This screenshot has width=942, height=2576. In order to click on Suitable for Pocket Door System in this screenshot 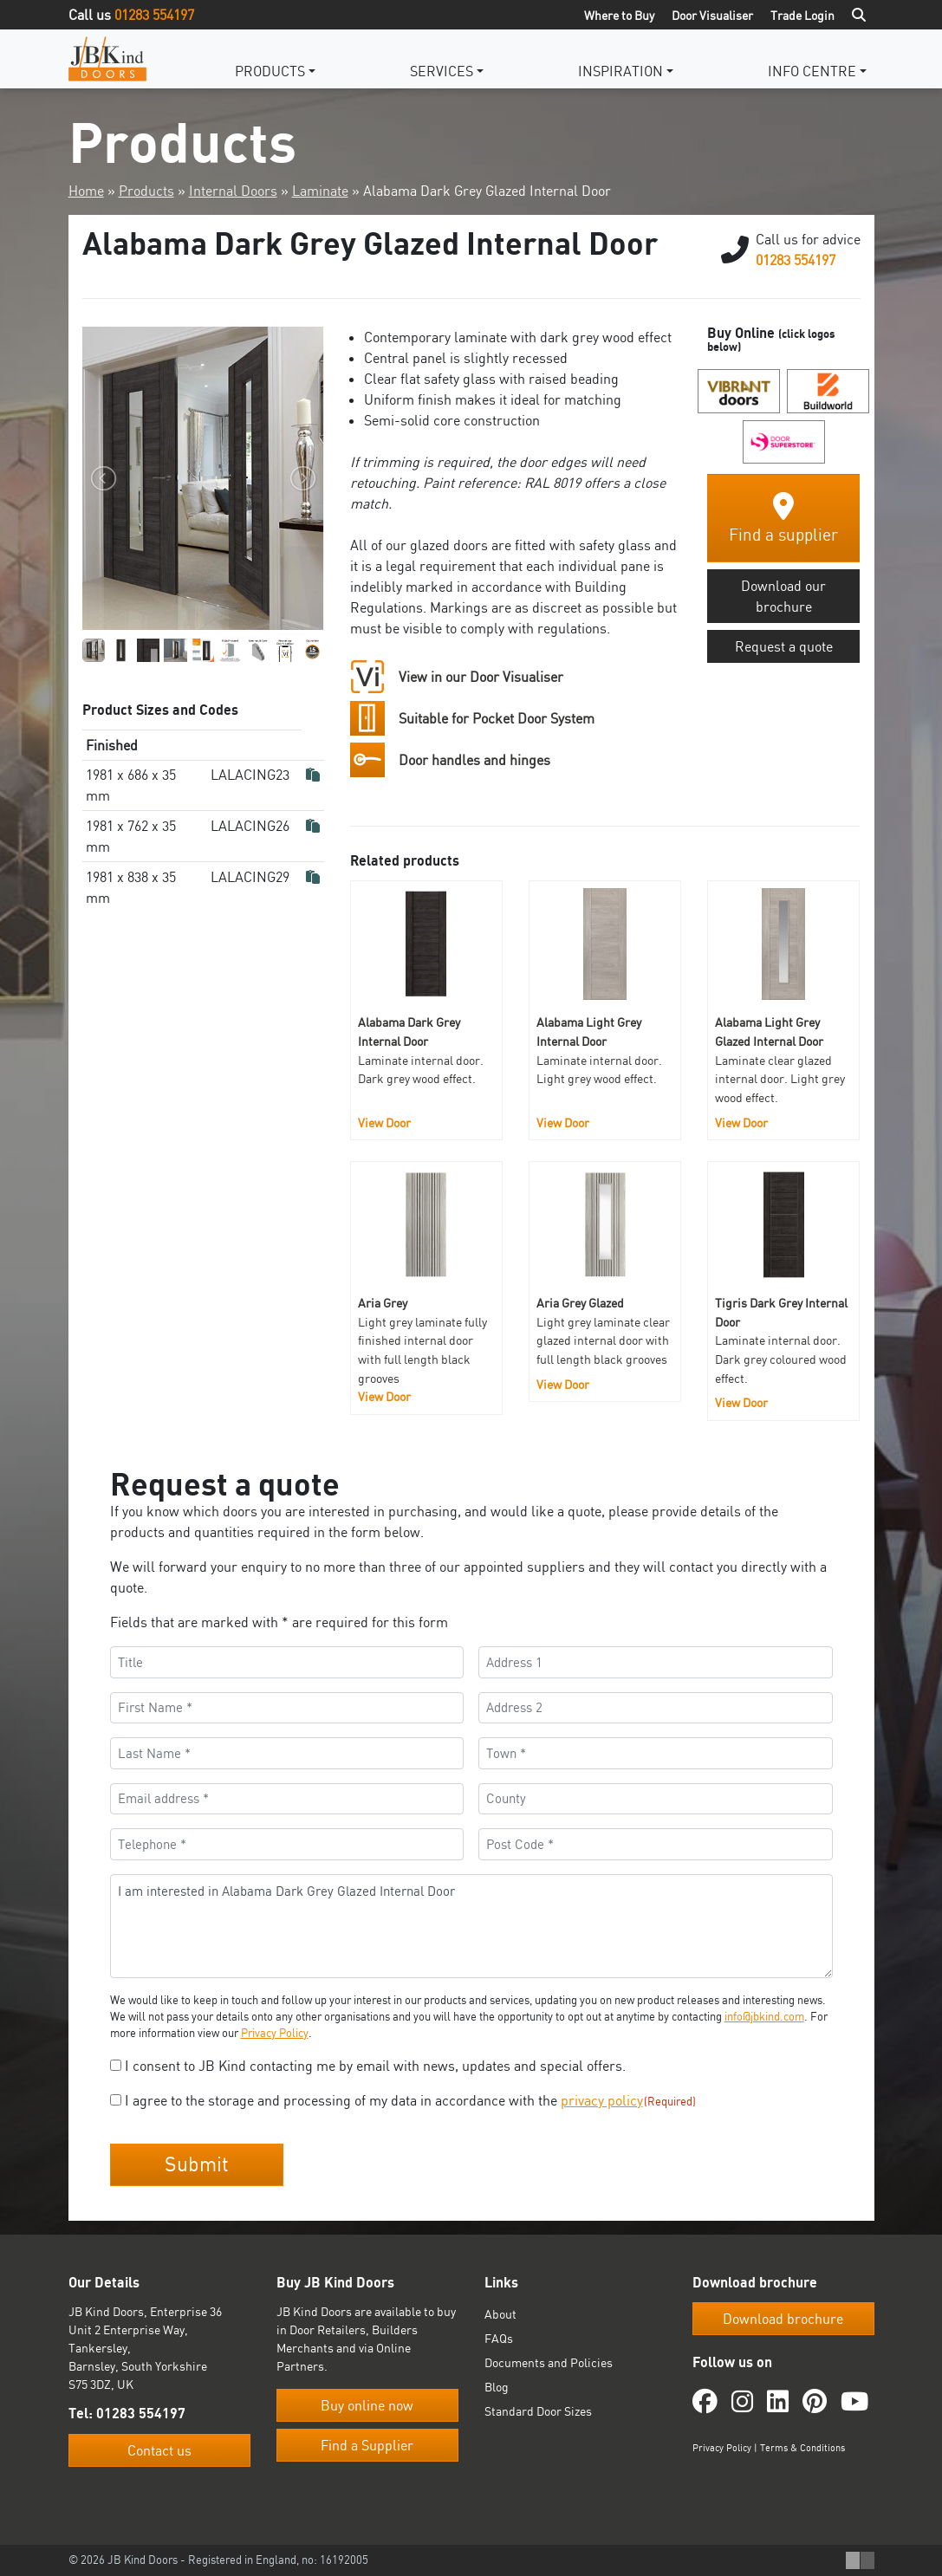, I will do `click(496, 718)`.